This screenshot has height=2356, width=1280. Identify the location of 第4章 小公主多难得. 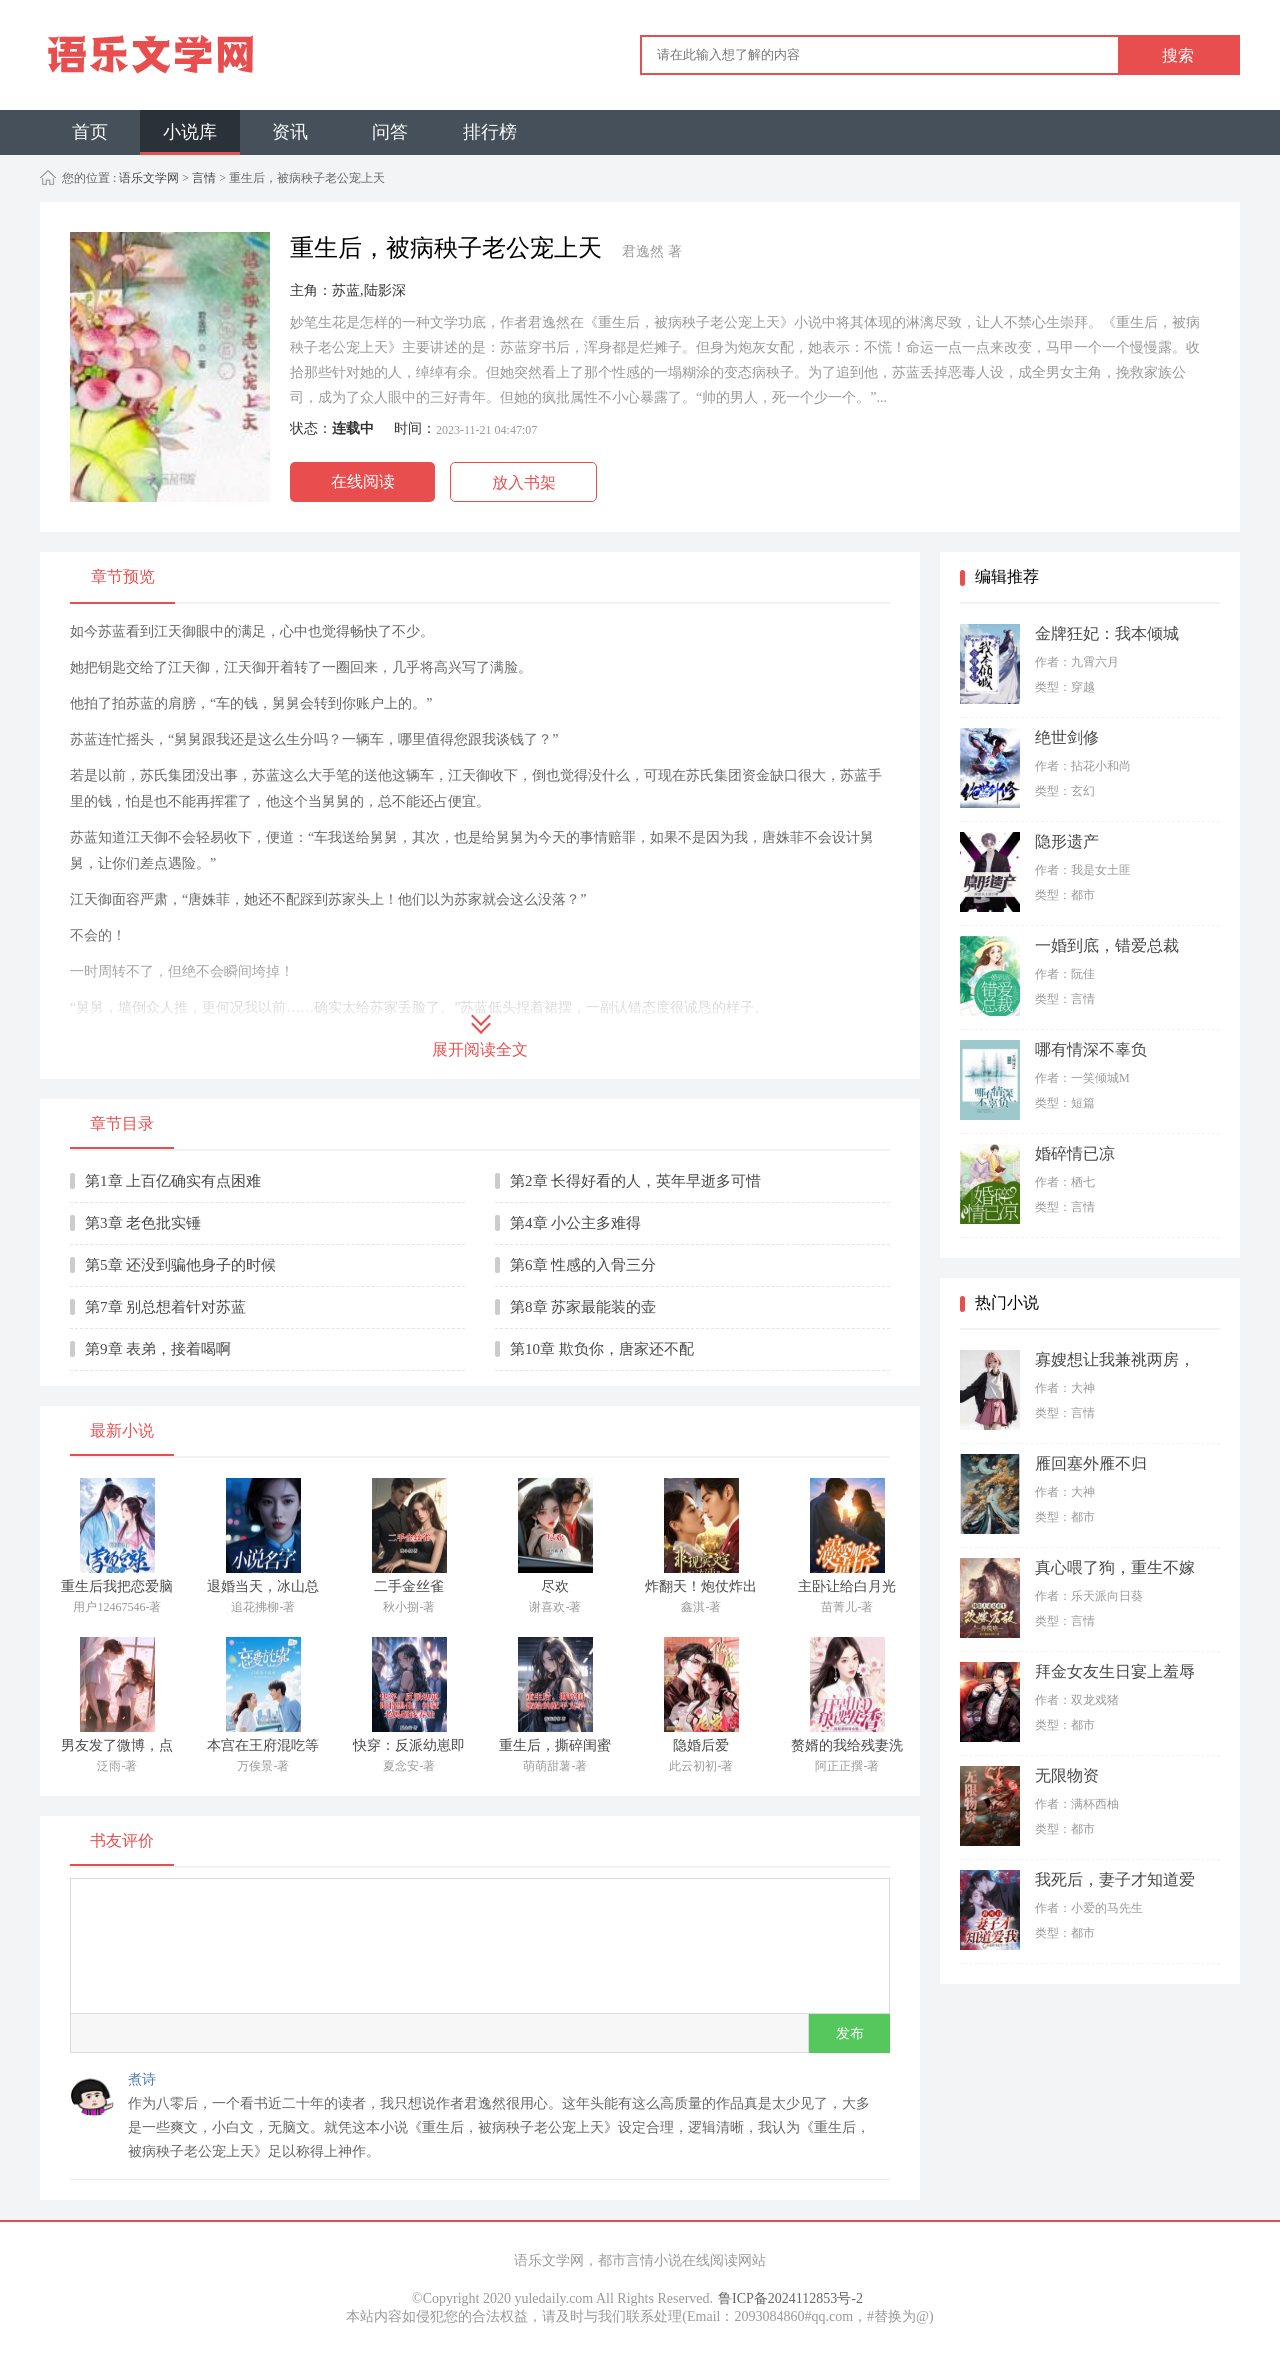
(575, 1223).